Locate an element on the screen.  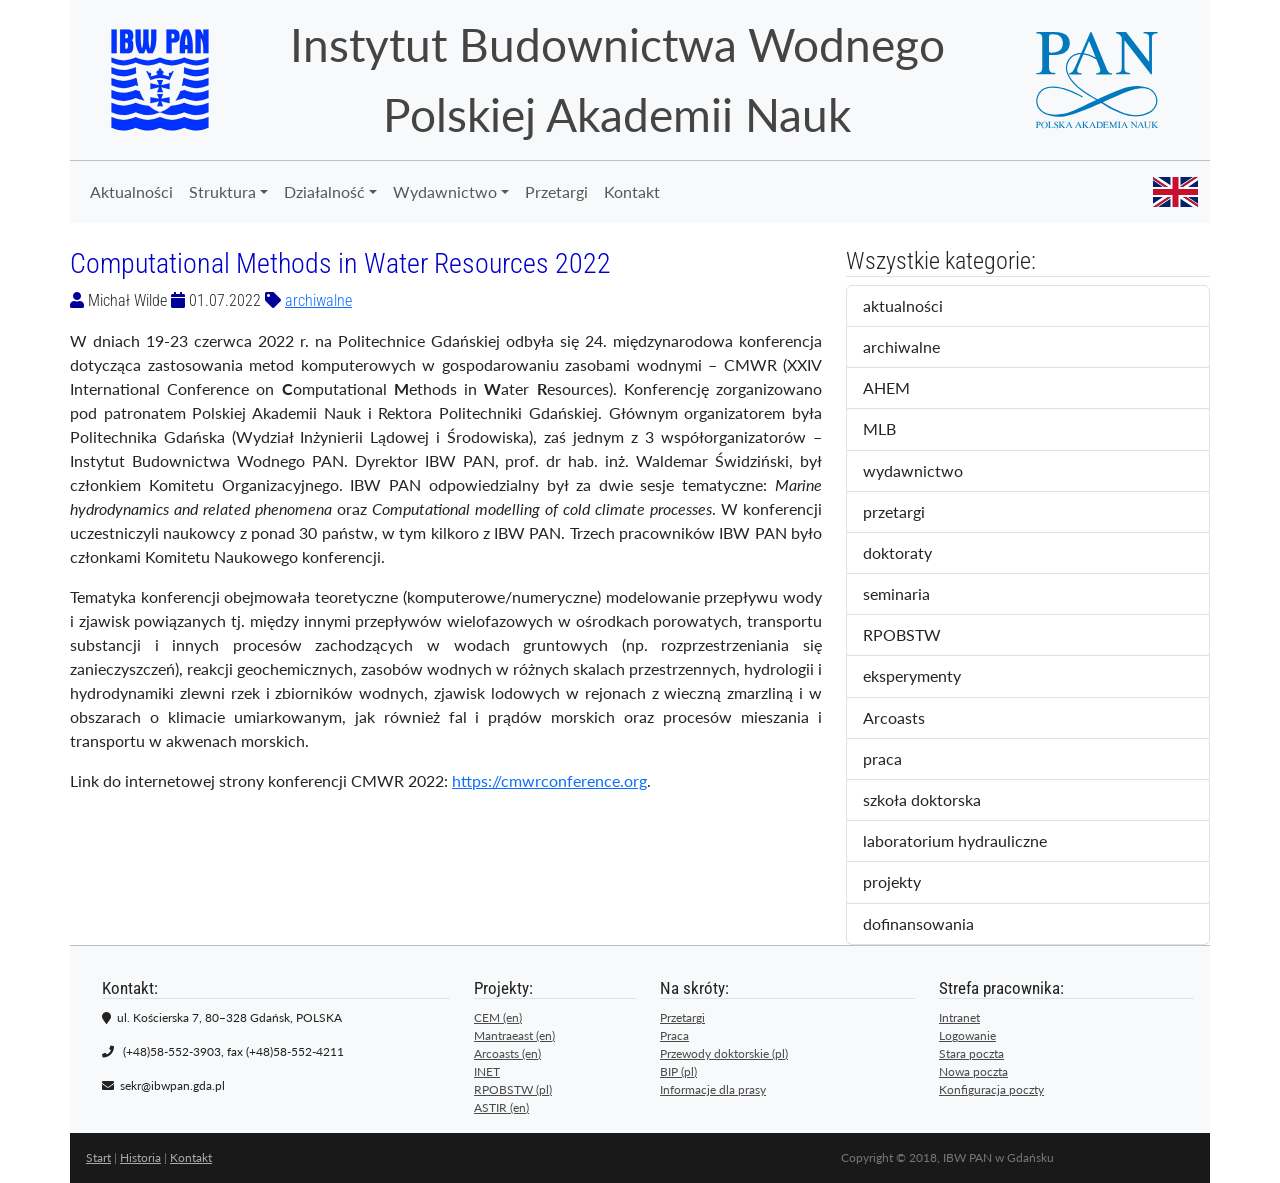
Arcoasts (en) is located at coordinates (507, 1053).